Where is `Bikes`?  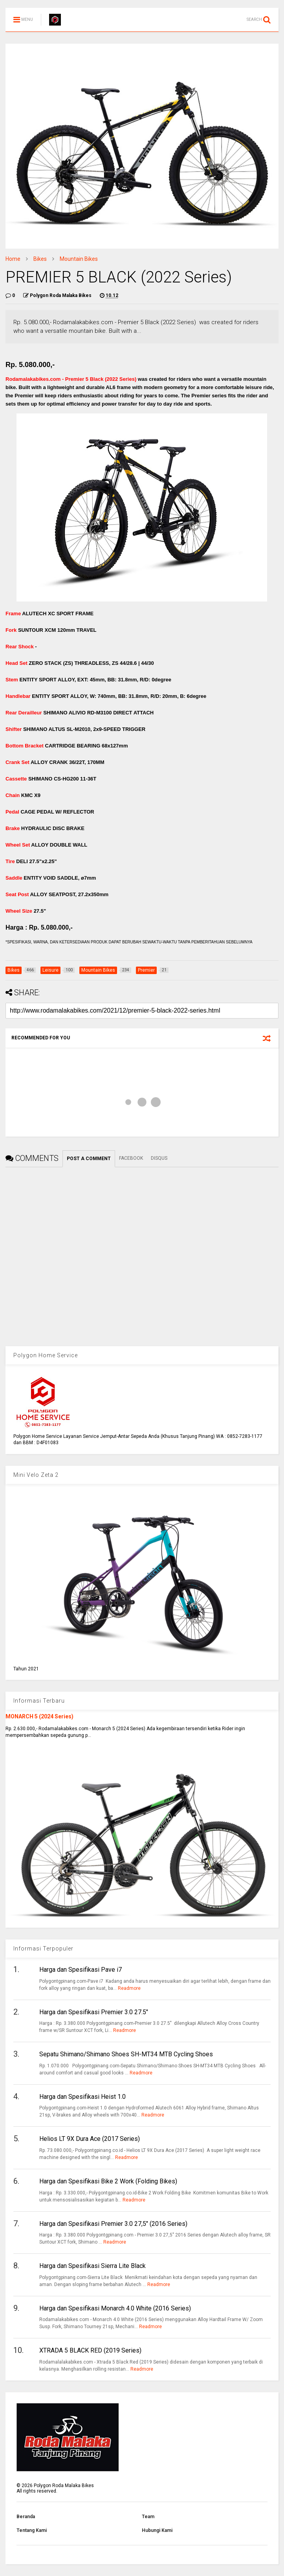
Bikes is located at coordinates (40, 259).